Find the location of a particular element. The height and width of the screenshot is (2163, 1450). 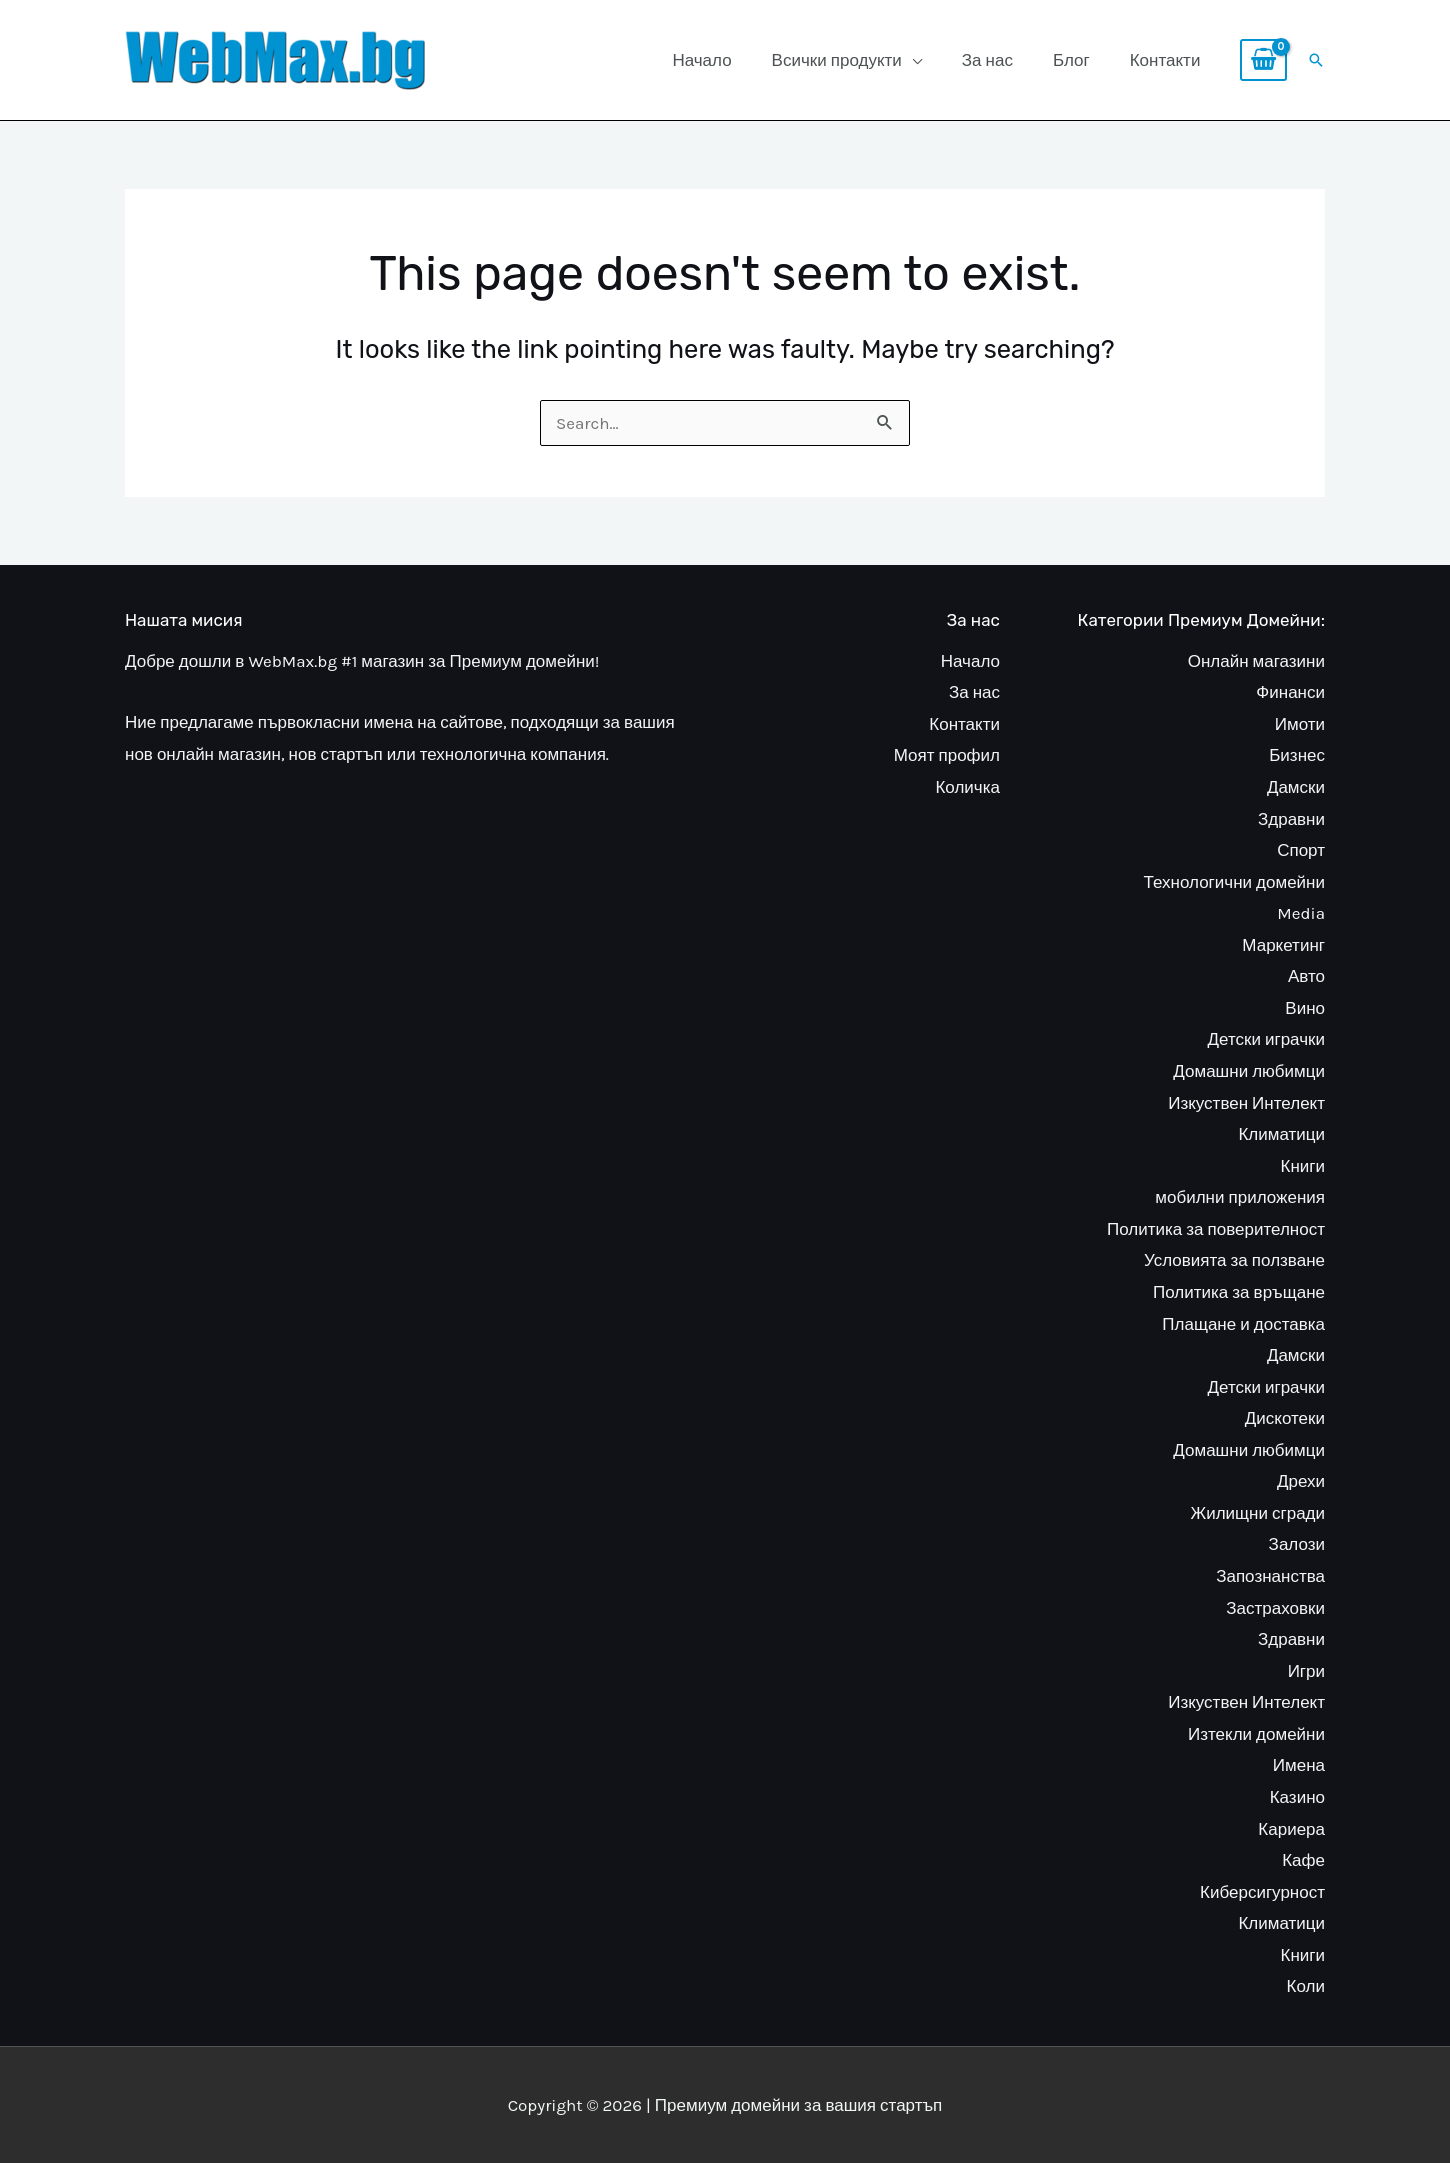

Домашни любимци is located at coordinates (1249, 1071).